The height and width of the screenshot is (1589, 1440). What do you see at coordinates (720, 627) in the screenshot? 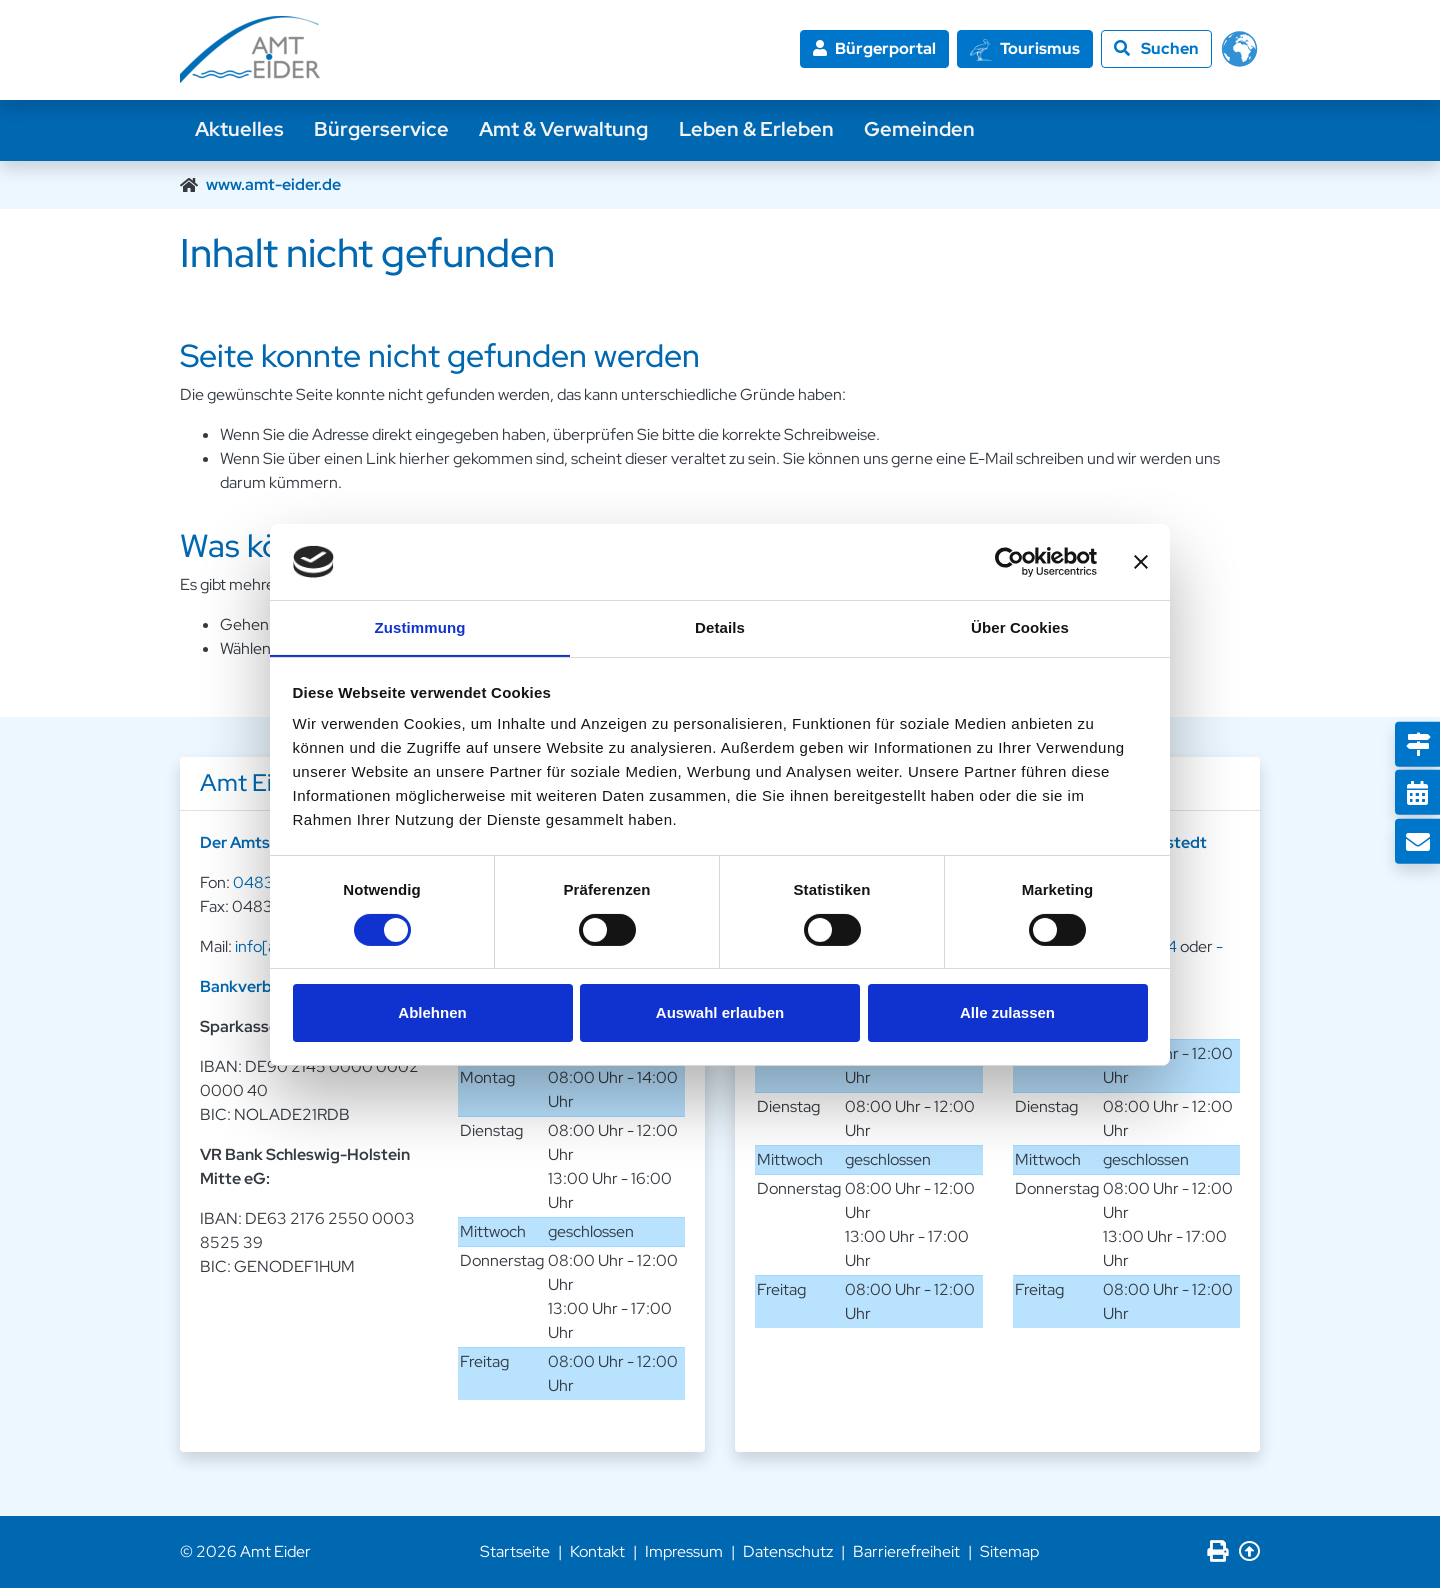
I see `Details [tab]` at bounding box center [720, 627].